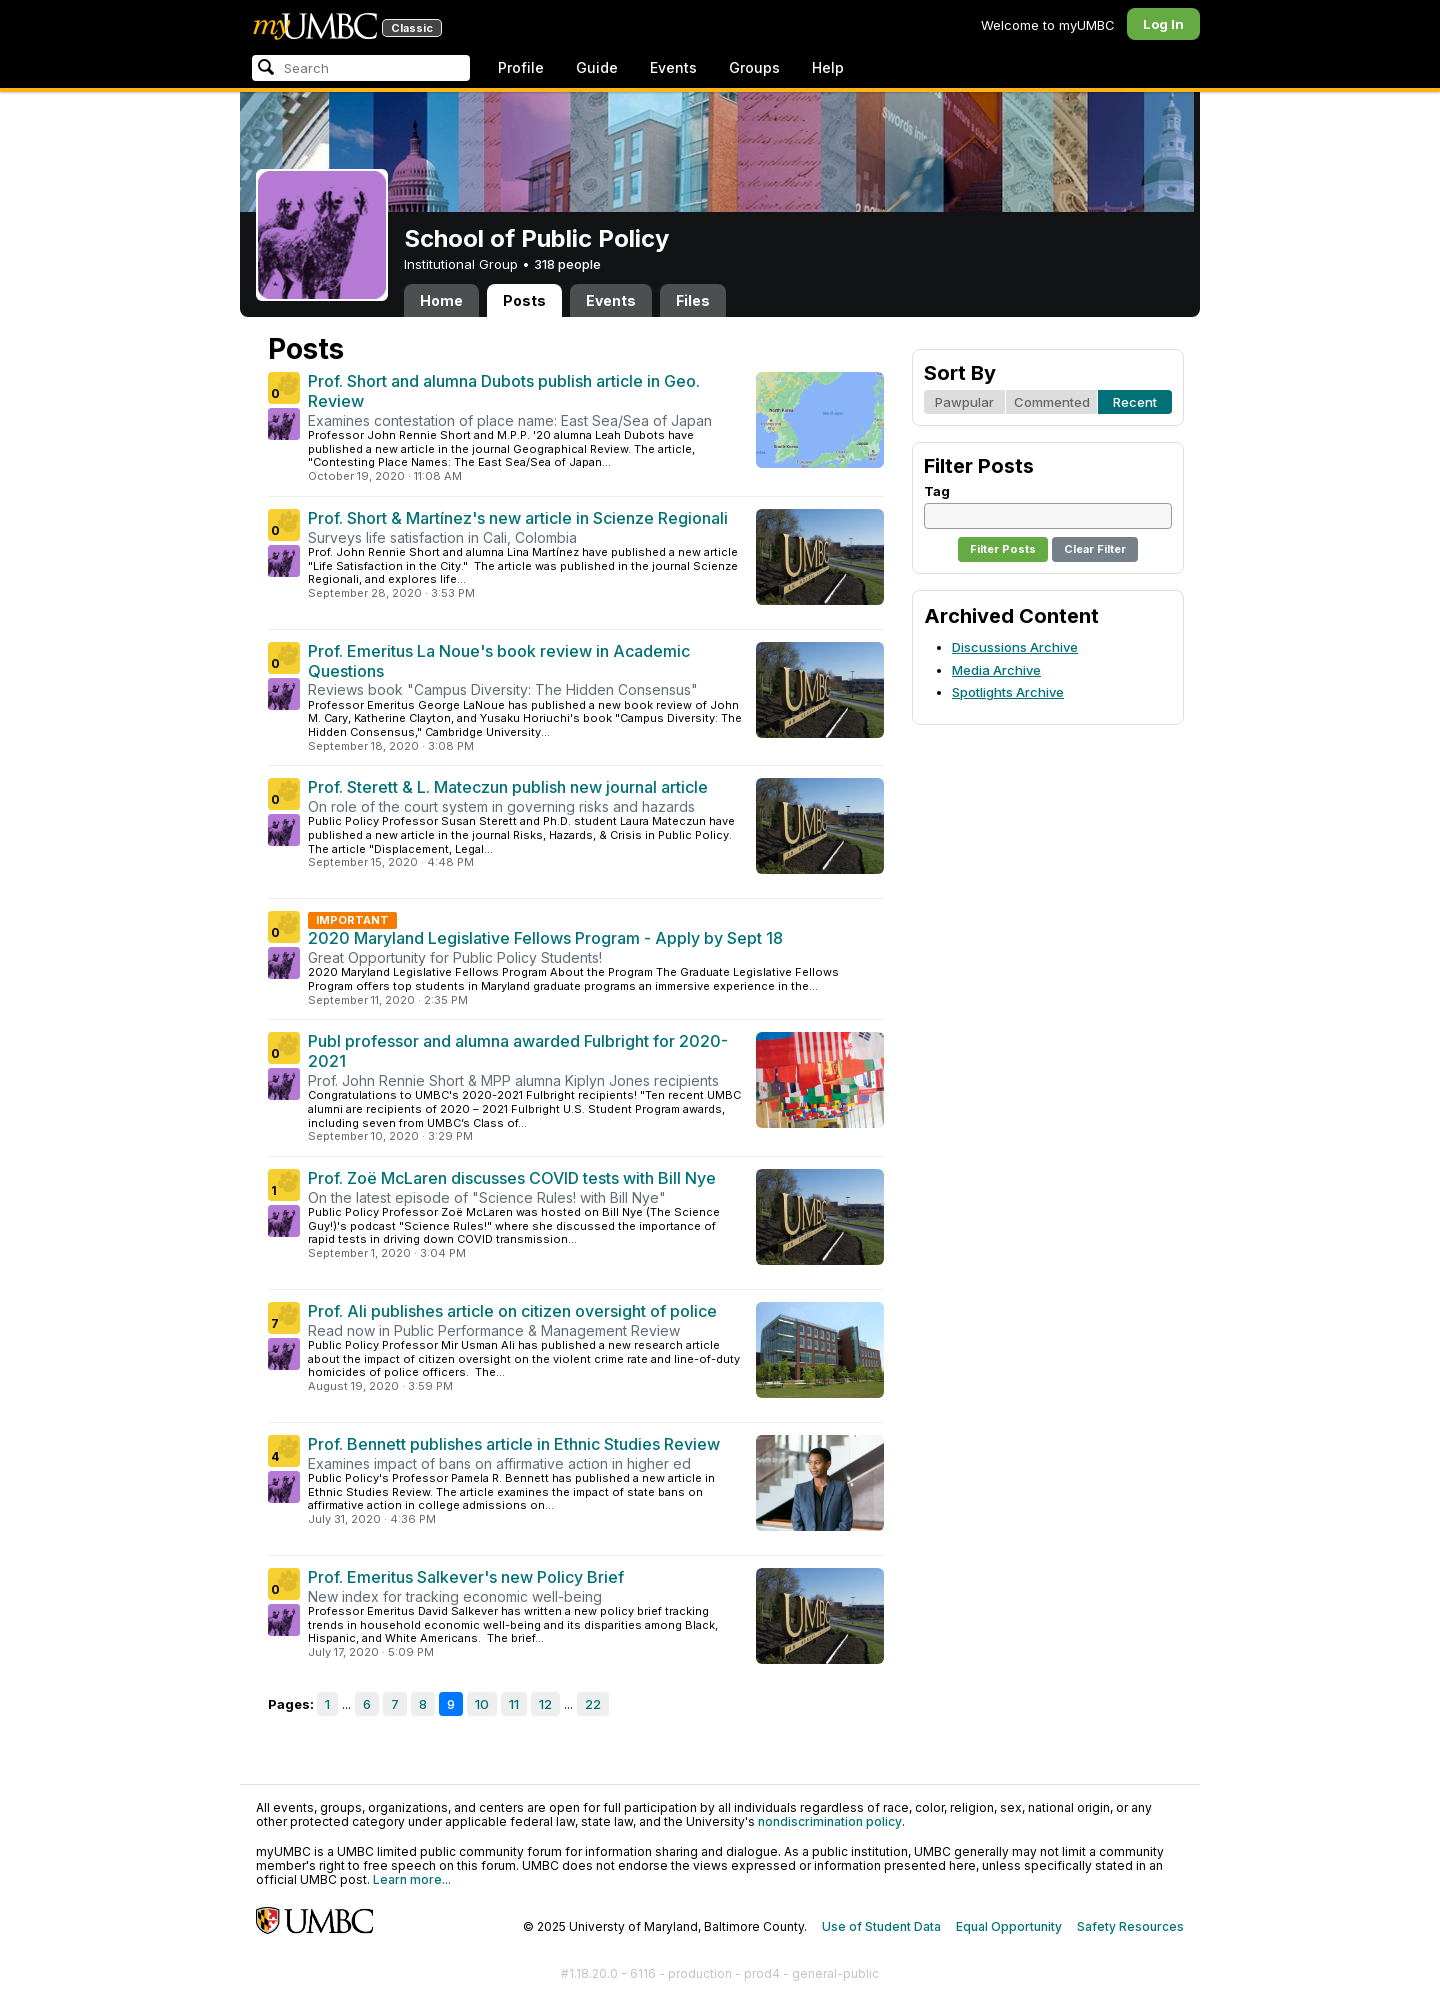  Describe the element at coordinates (673, 67) in the screenshot. I see `Events` at that location.